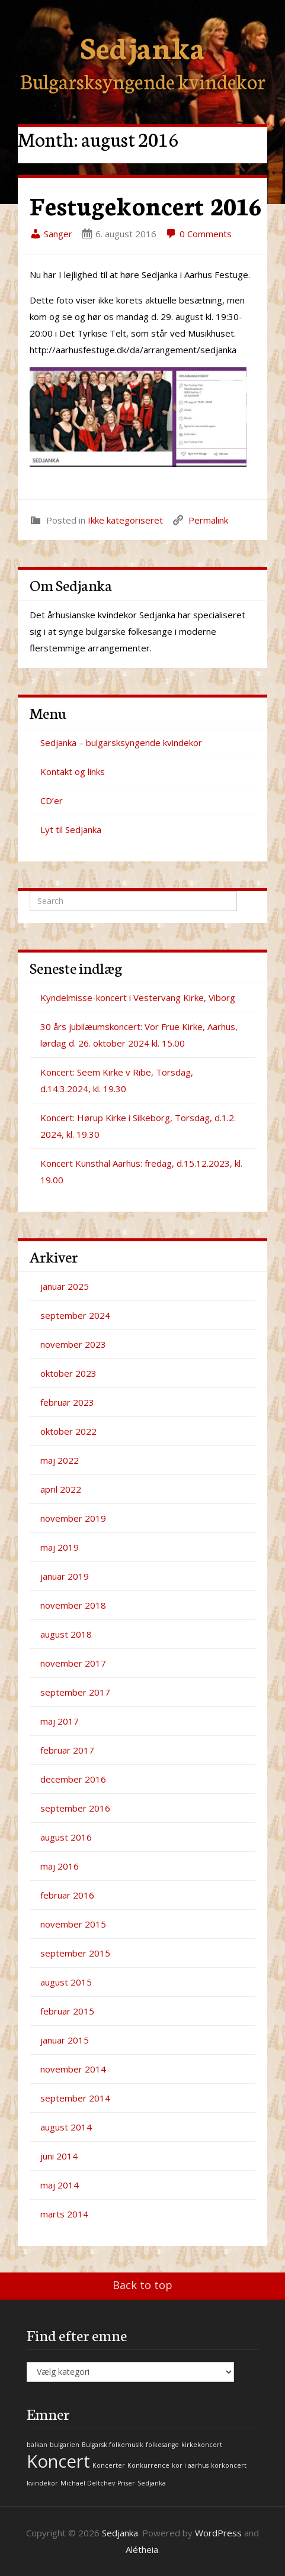 The height and width of the screenshot is (2576, 285). I want to click on Lyt til Sedjanka, so click(70, 829).